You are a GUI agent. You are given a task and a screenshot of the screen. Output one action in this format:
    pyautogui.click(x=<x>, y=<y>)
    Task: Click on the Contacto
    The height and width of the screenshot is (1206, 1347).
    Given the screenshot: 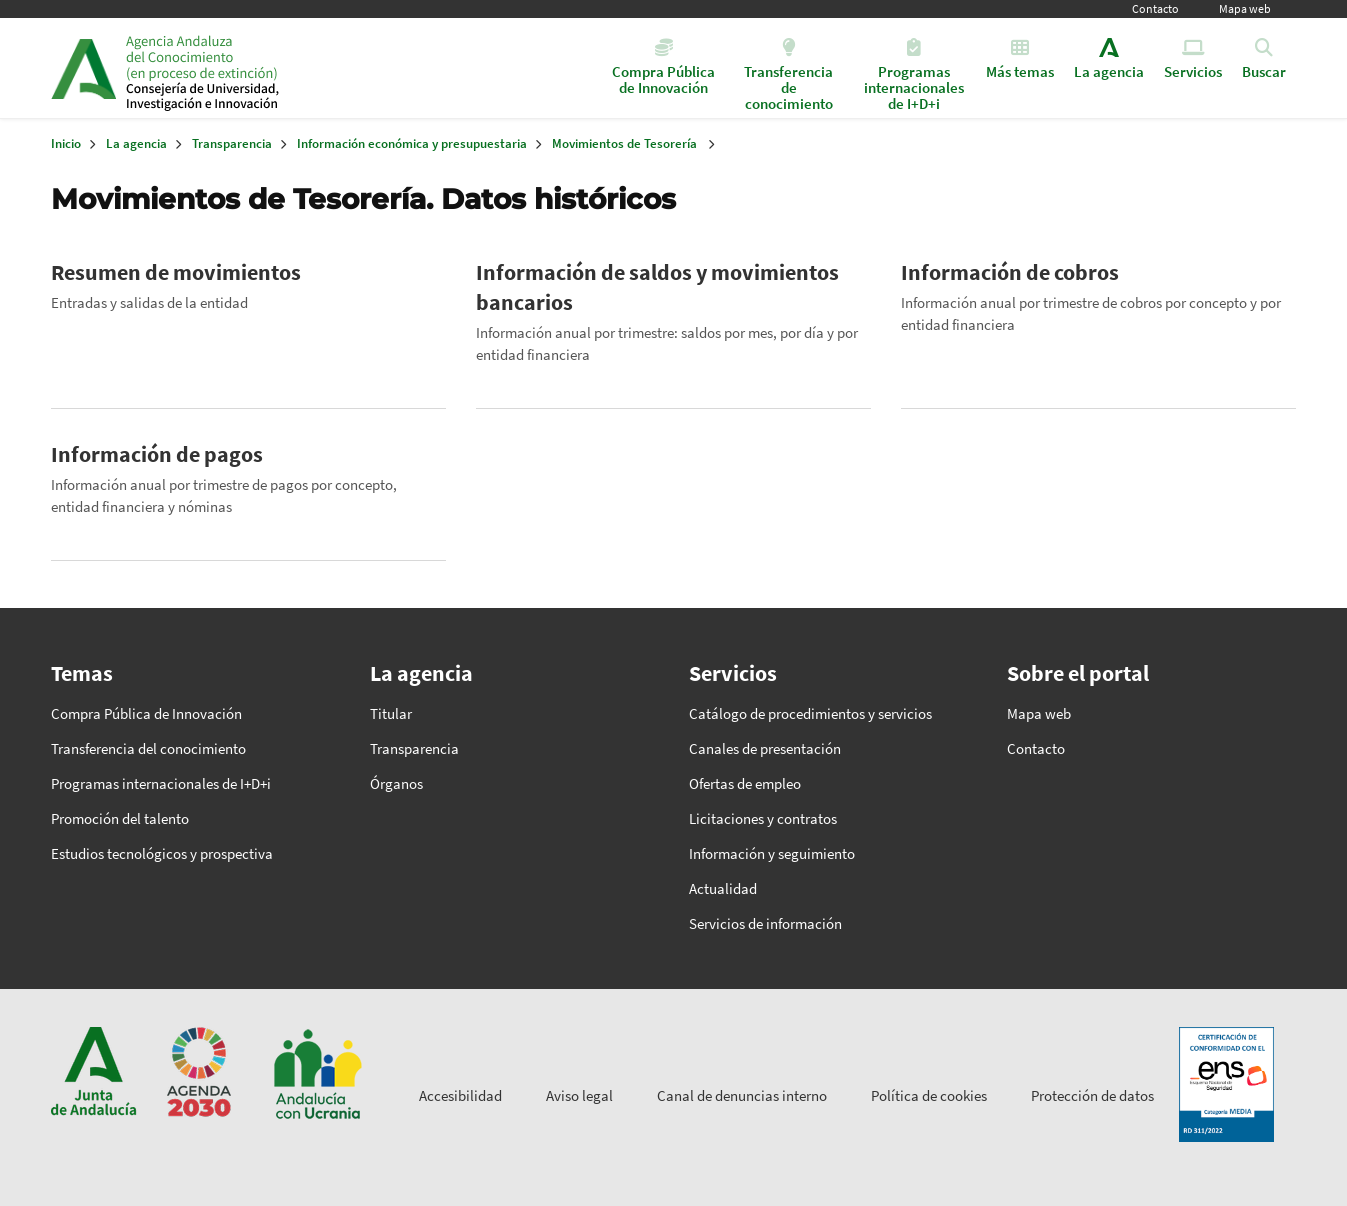 What is the action you would take?
    pyautogui.click(x=1155, y=8)
    